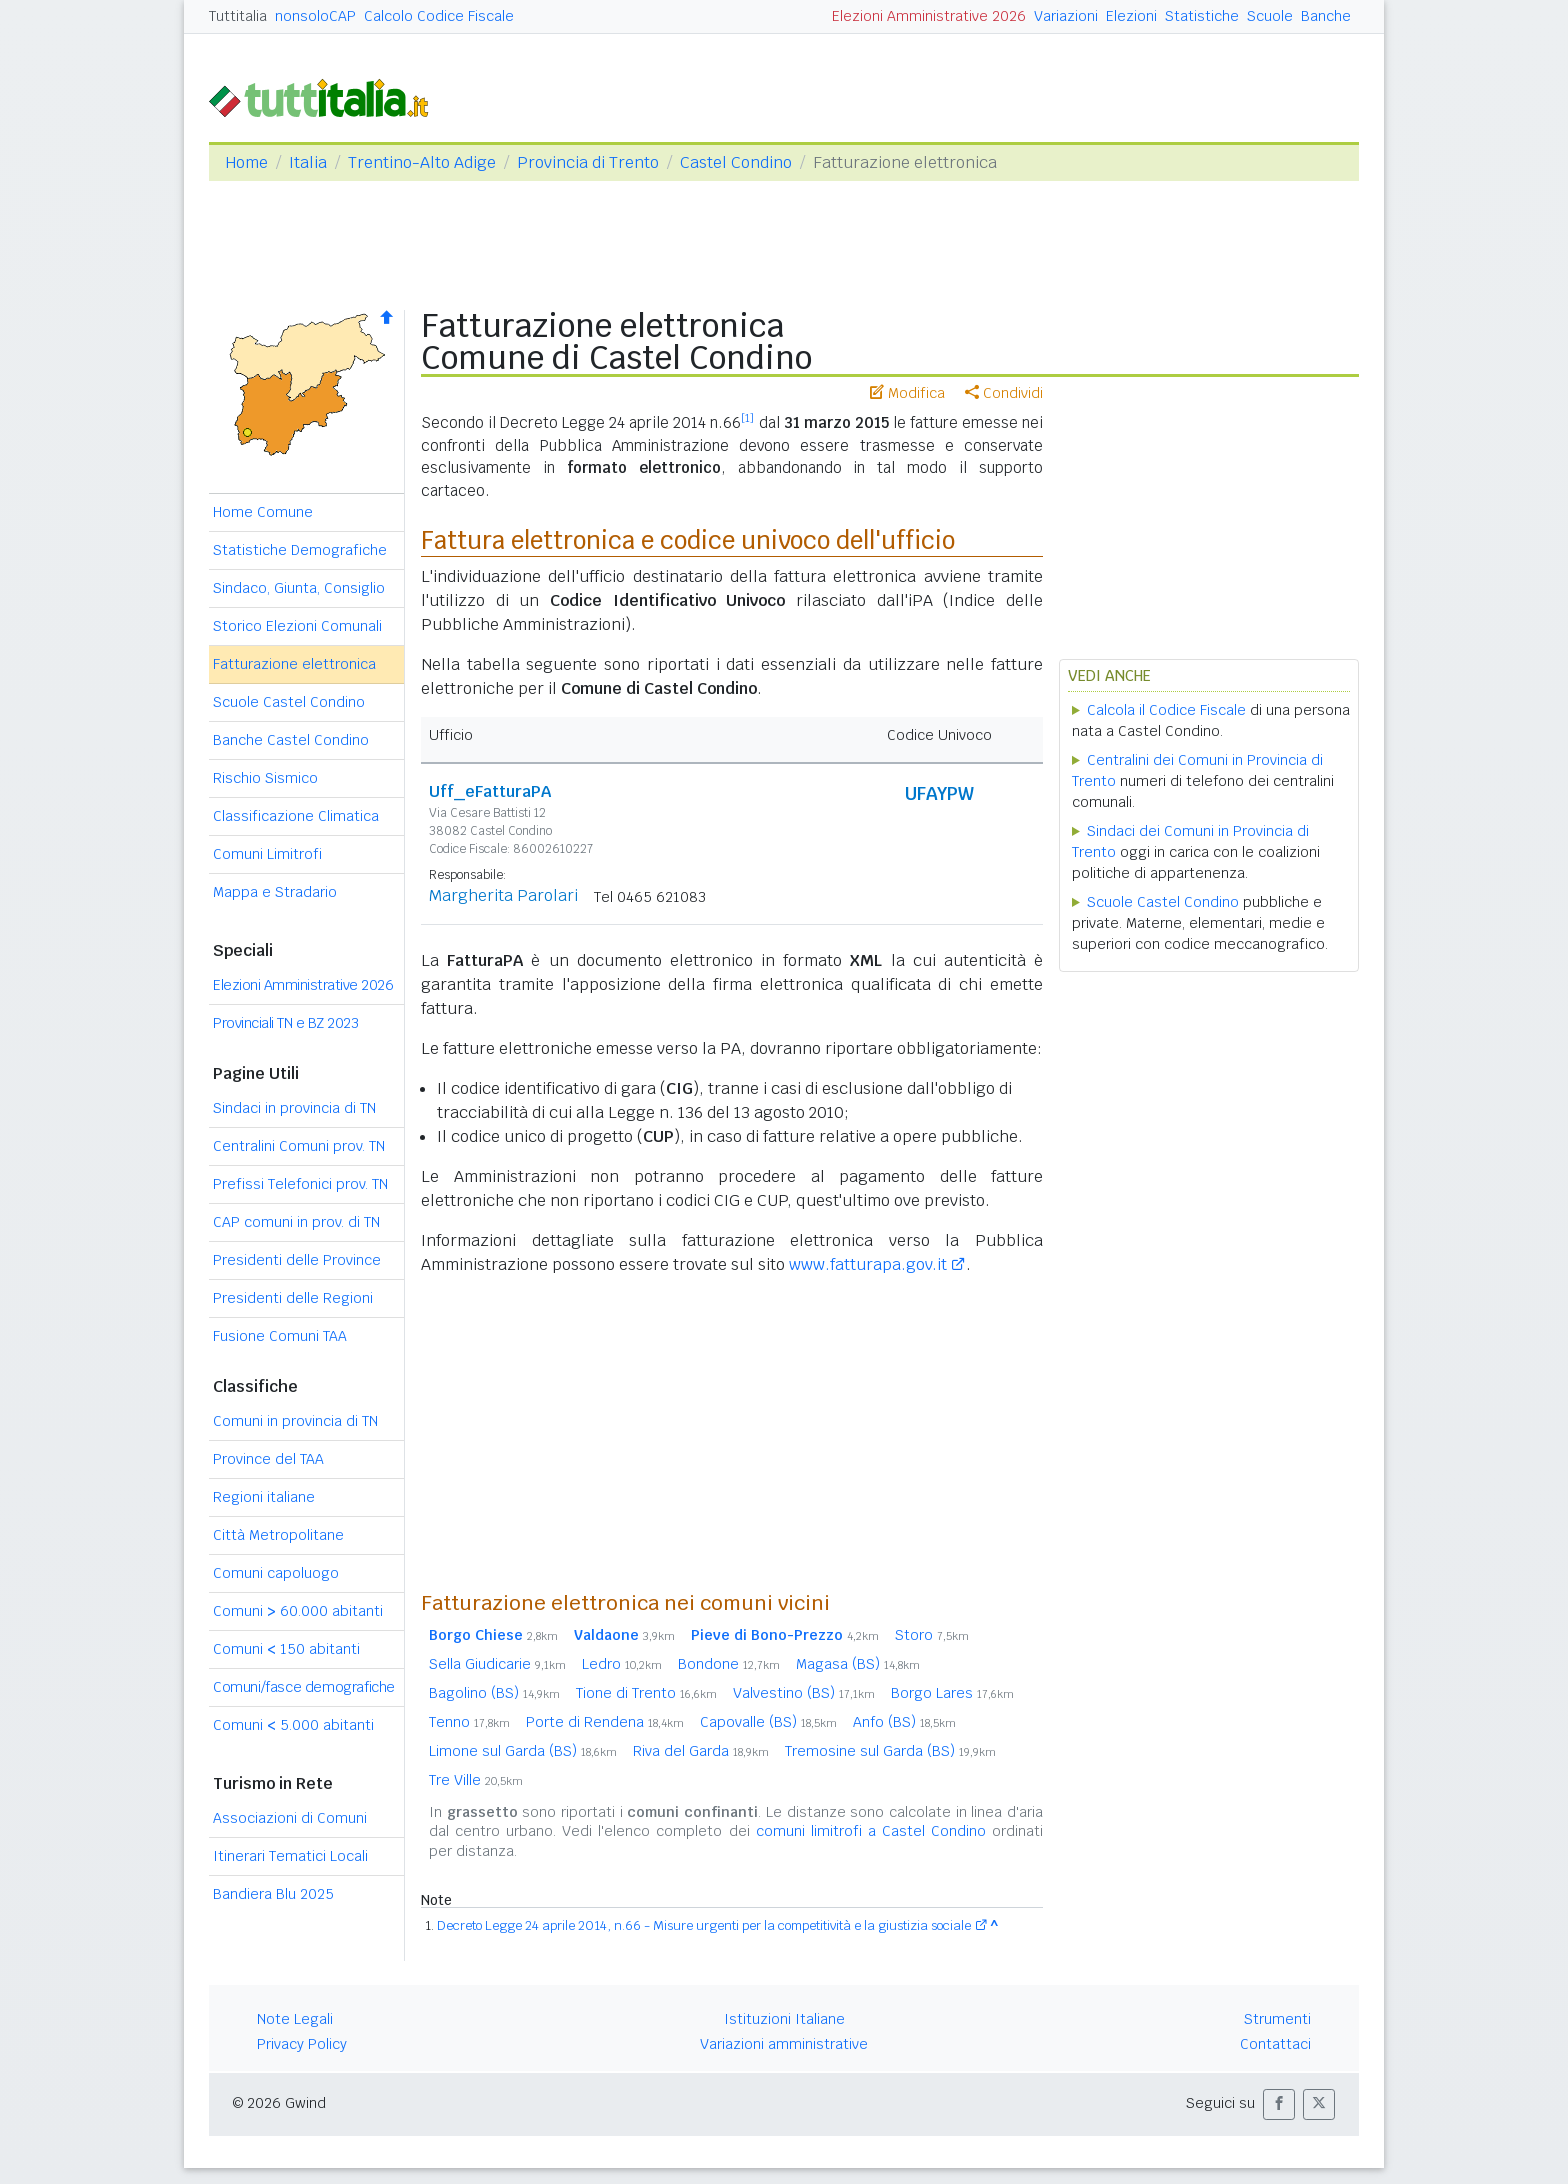  What do you see at coordinates (293, 1298) in the screenshot?
I see `Presidenti delle Regioni` at bounding box center [293, 1298].